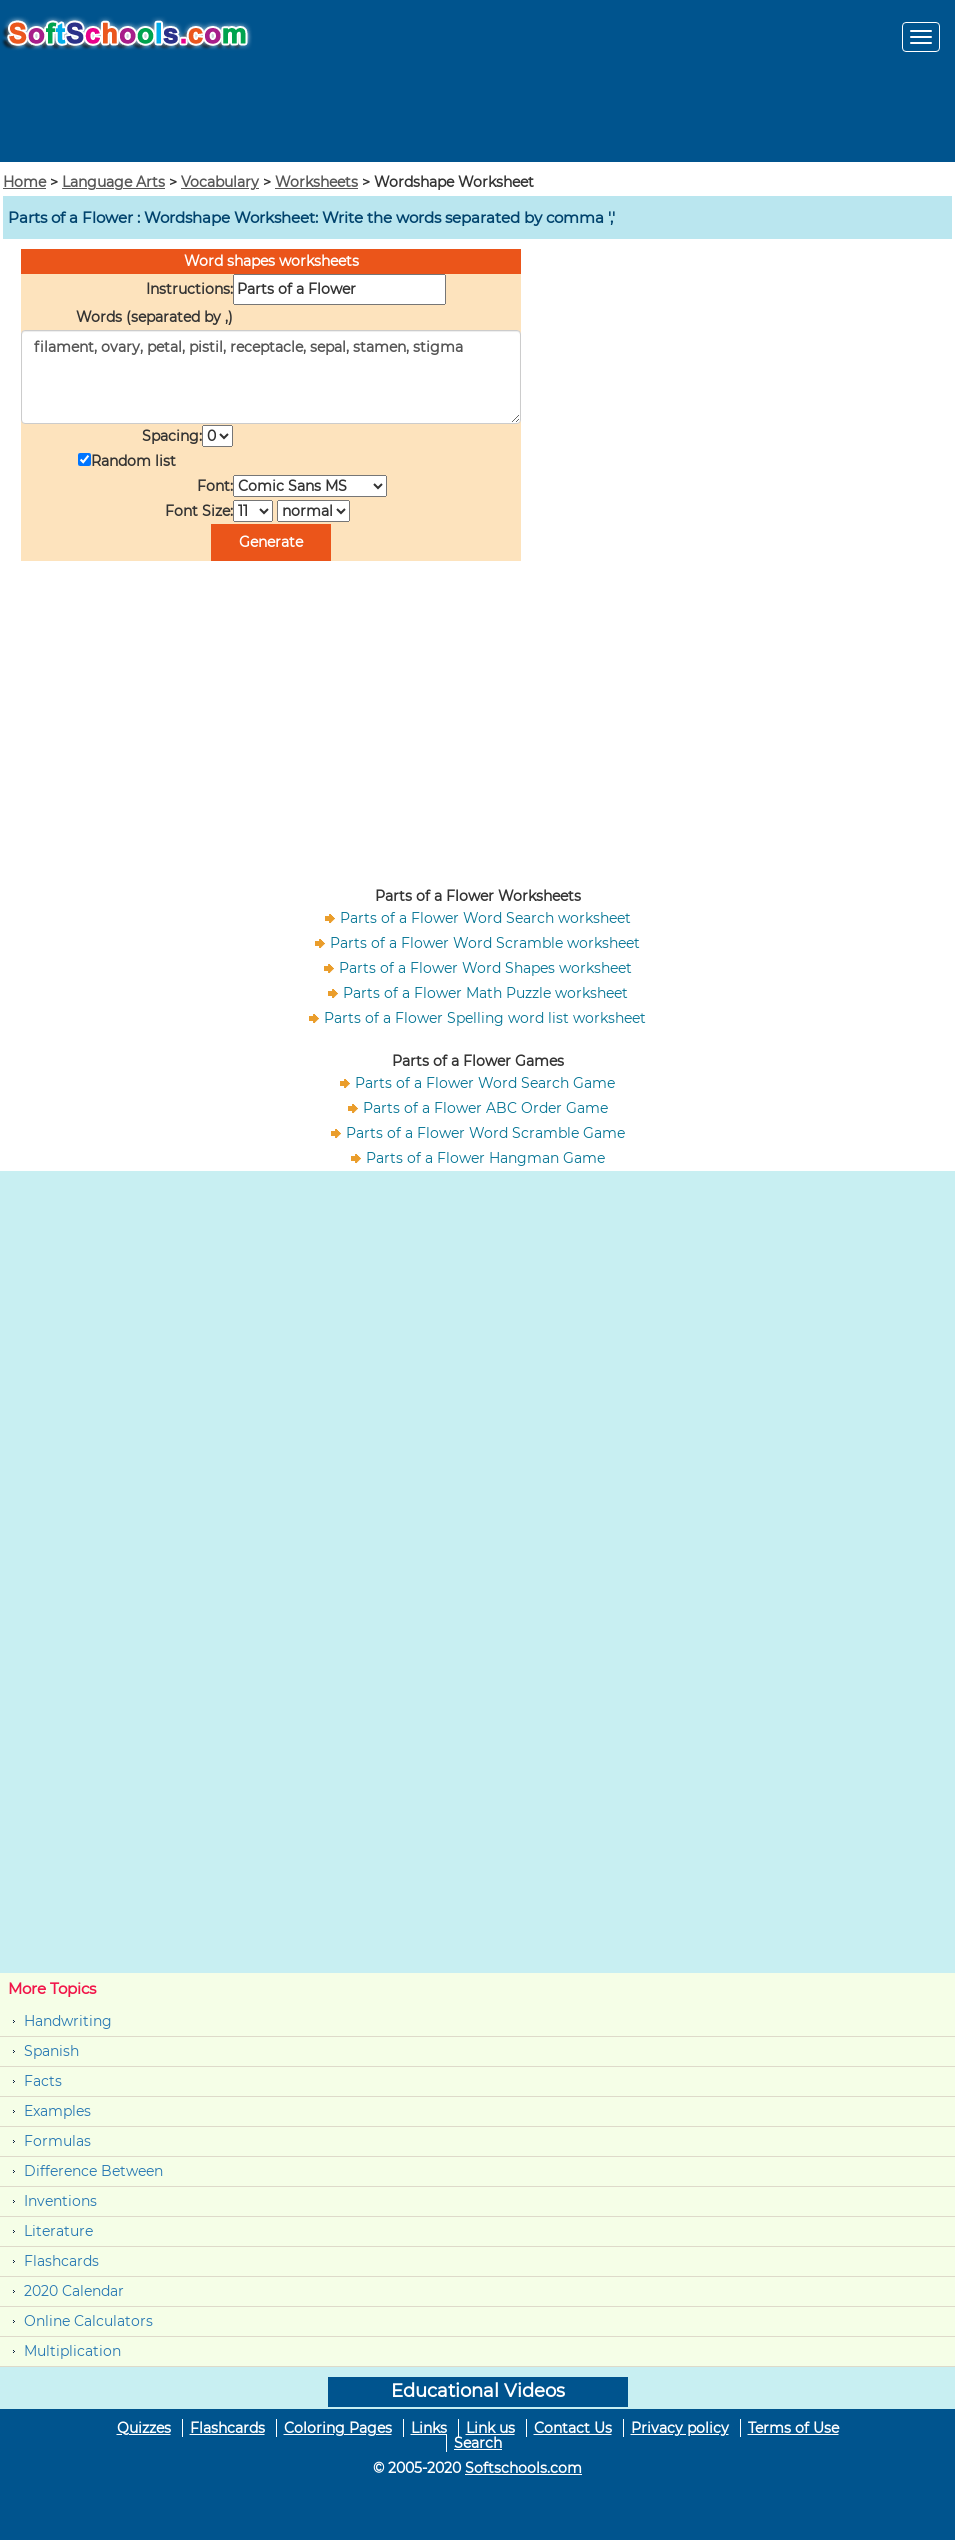 Image resolution: width=955 pixels, height=2540 pixels. What do you see at coordinates (485, 968) in the screenshot?
I see `Parts of a Flower Word Shapes worksheet` at bounding box center [485, 968].